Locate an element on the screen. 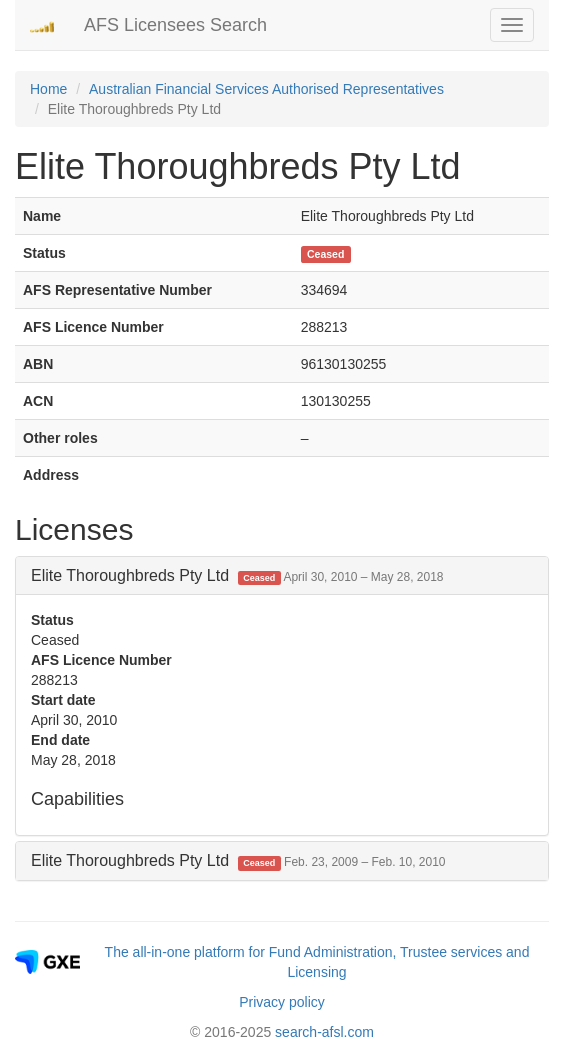  Elite Thoroughbreds Pty Ltd [button] is located at coordinates (237, 575).